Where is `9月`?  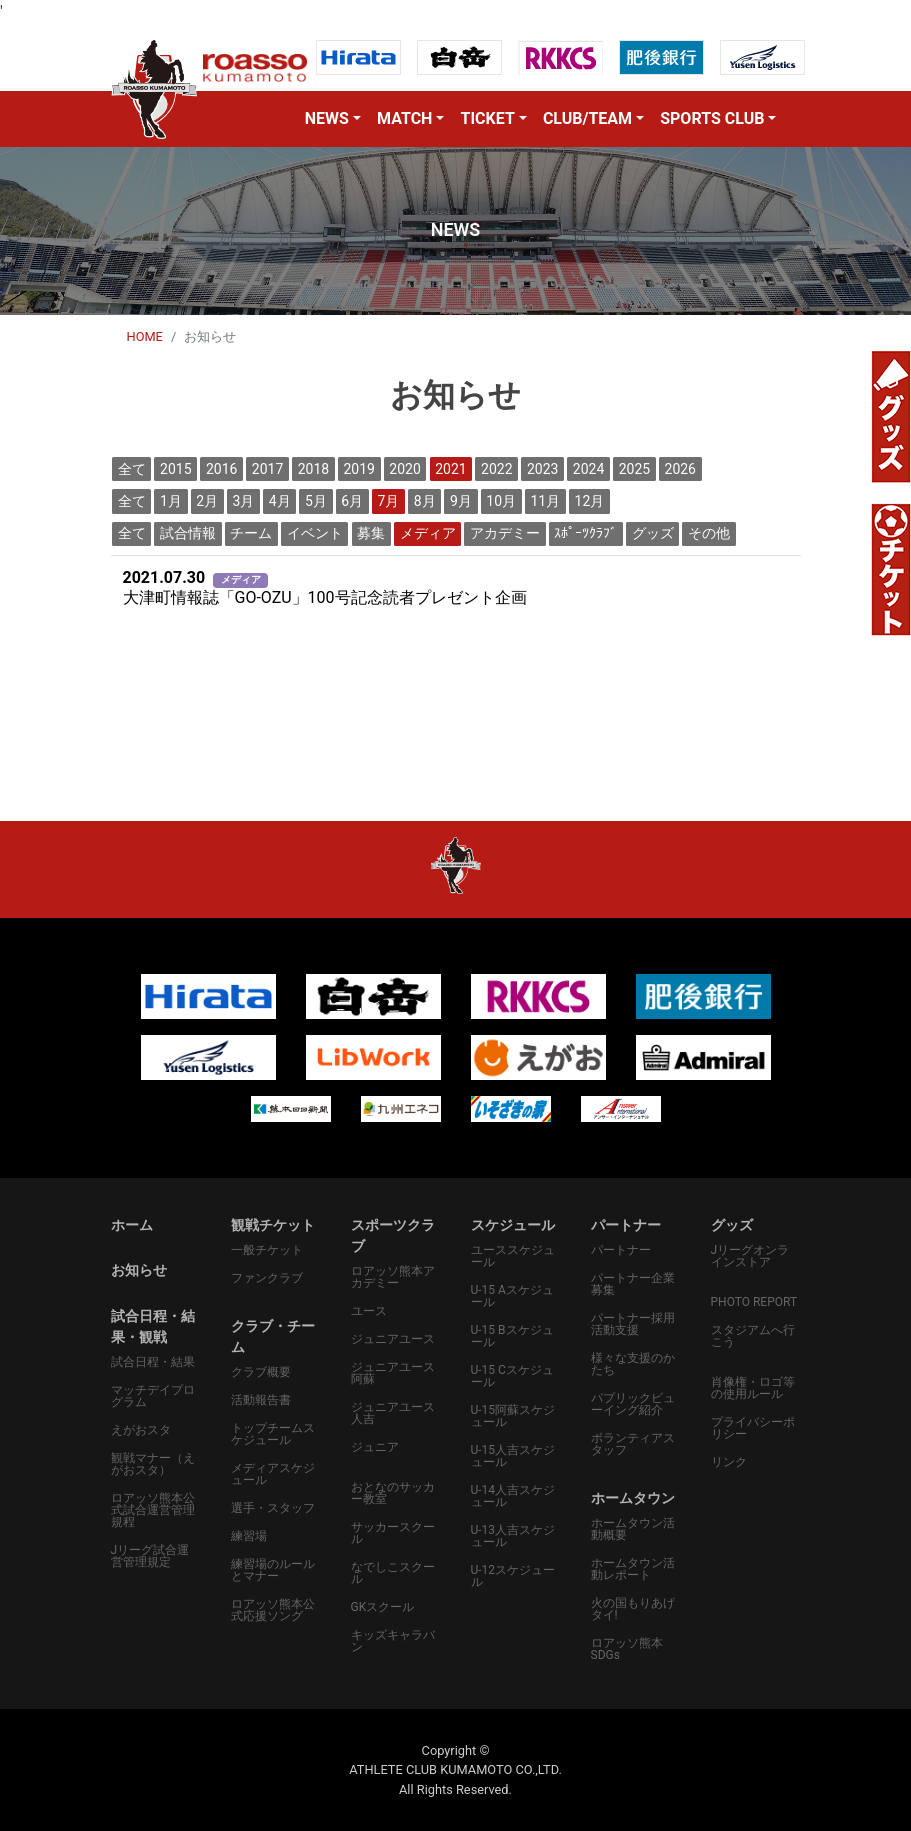
9月 is located at coordinates (461, 501).